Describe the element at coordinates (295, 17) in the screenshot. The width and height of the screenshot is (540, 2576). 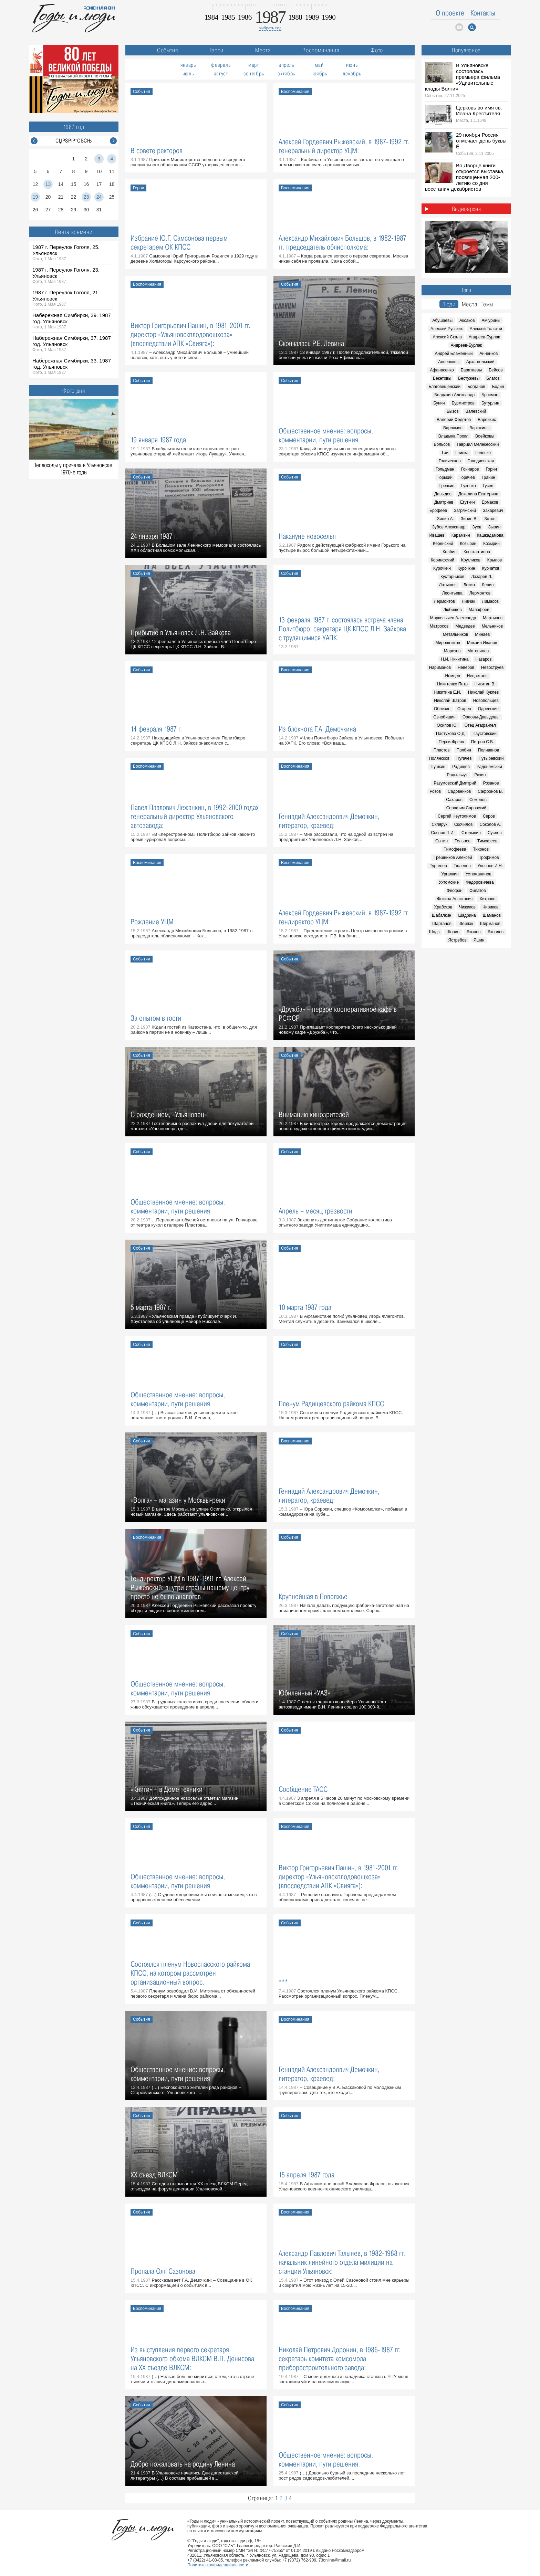
I see `1988` at that location.